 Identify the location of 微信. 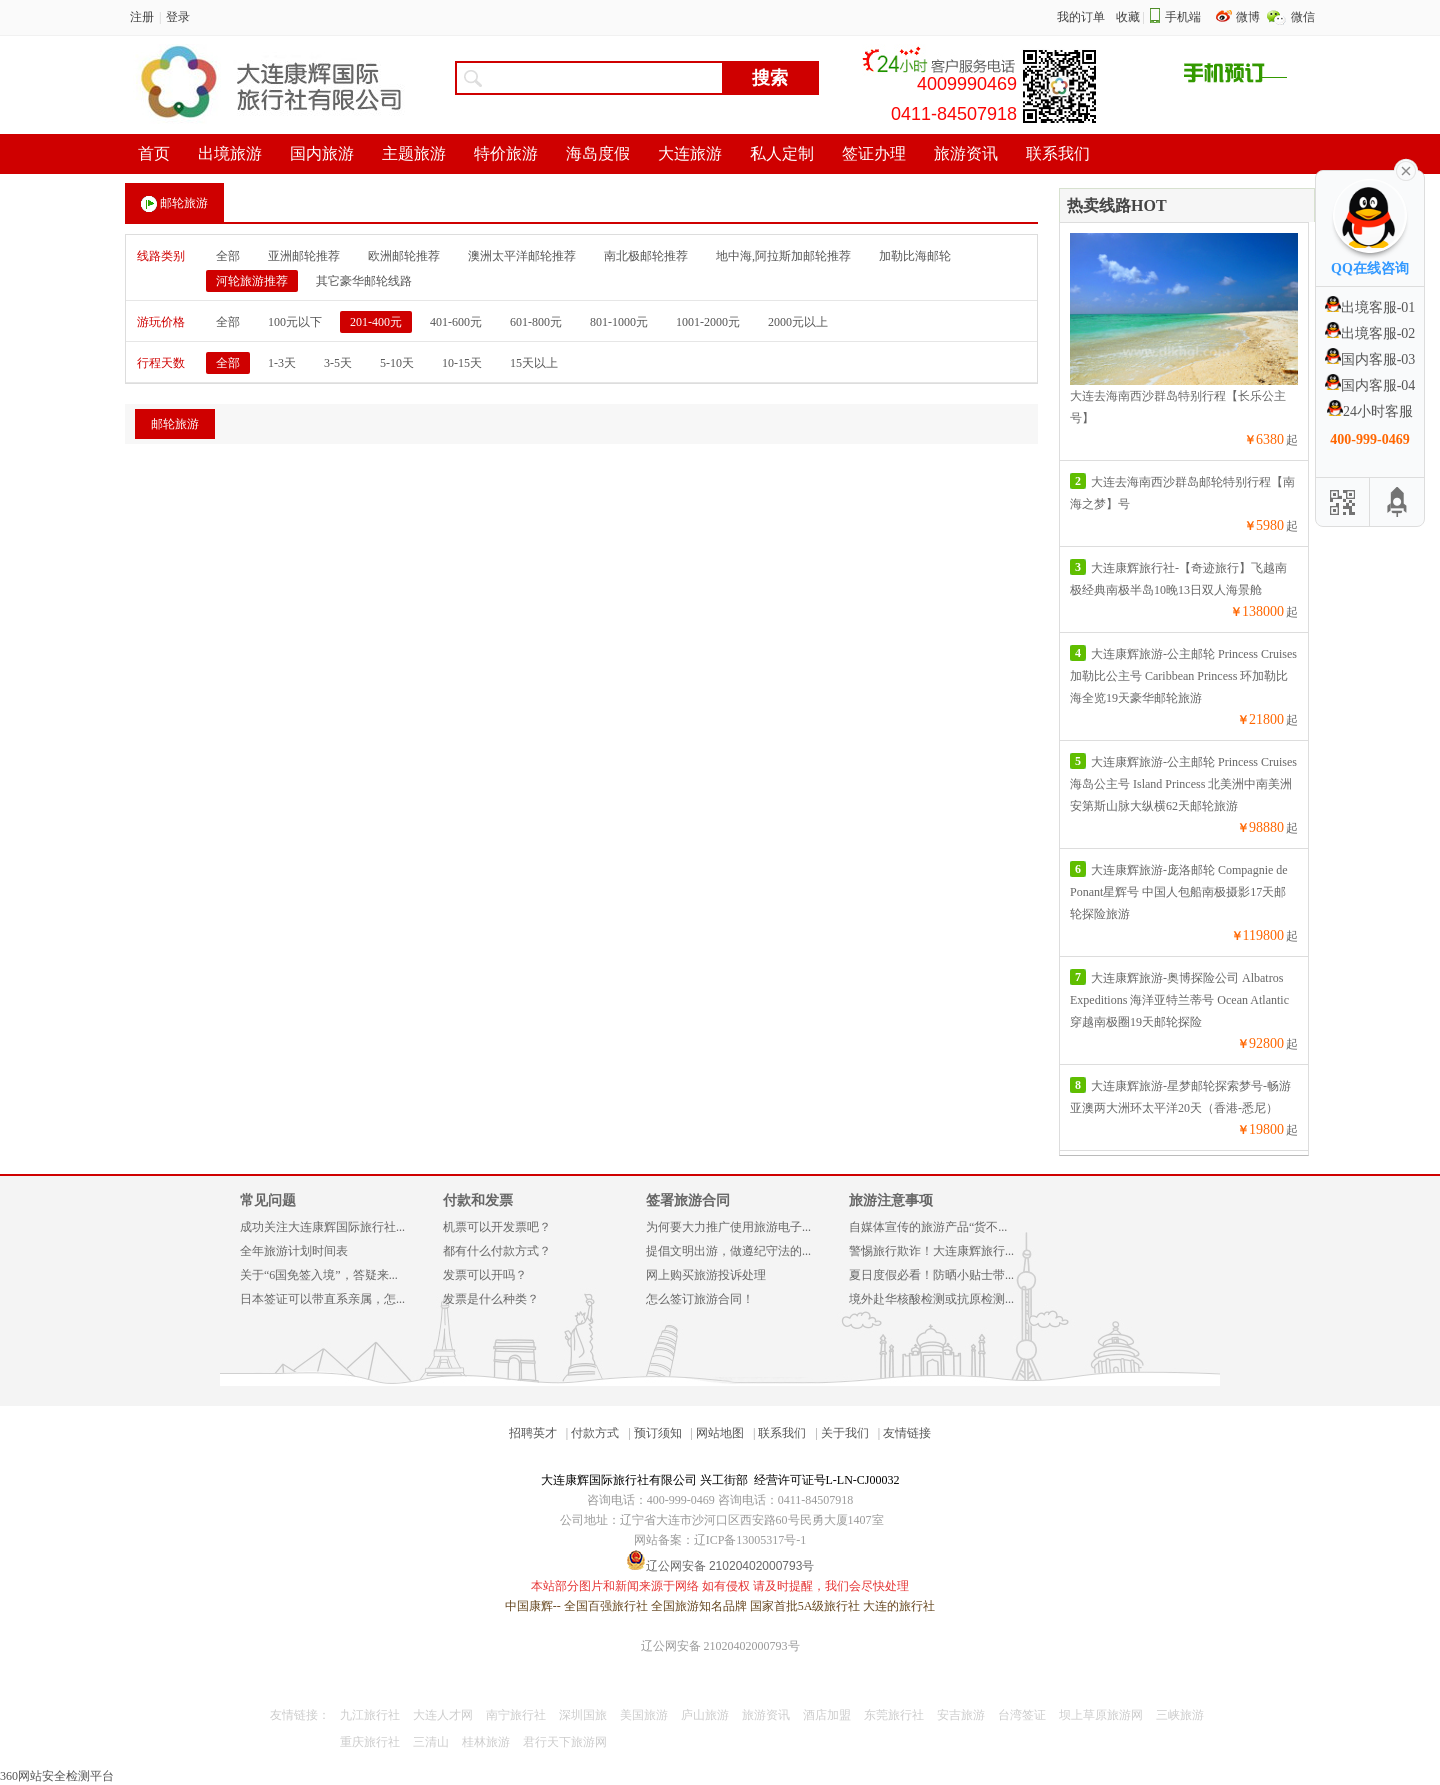
(1303, 17).